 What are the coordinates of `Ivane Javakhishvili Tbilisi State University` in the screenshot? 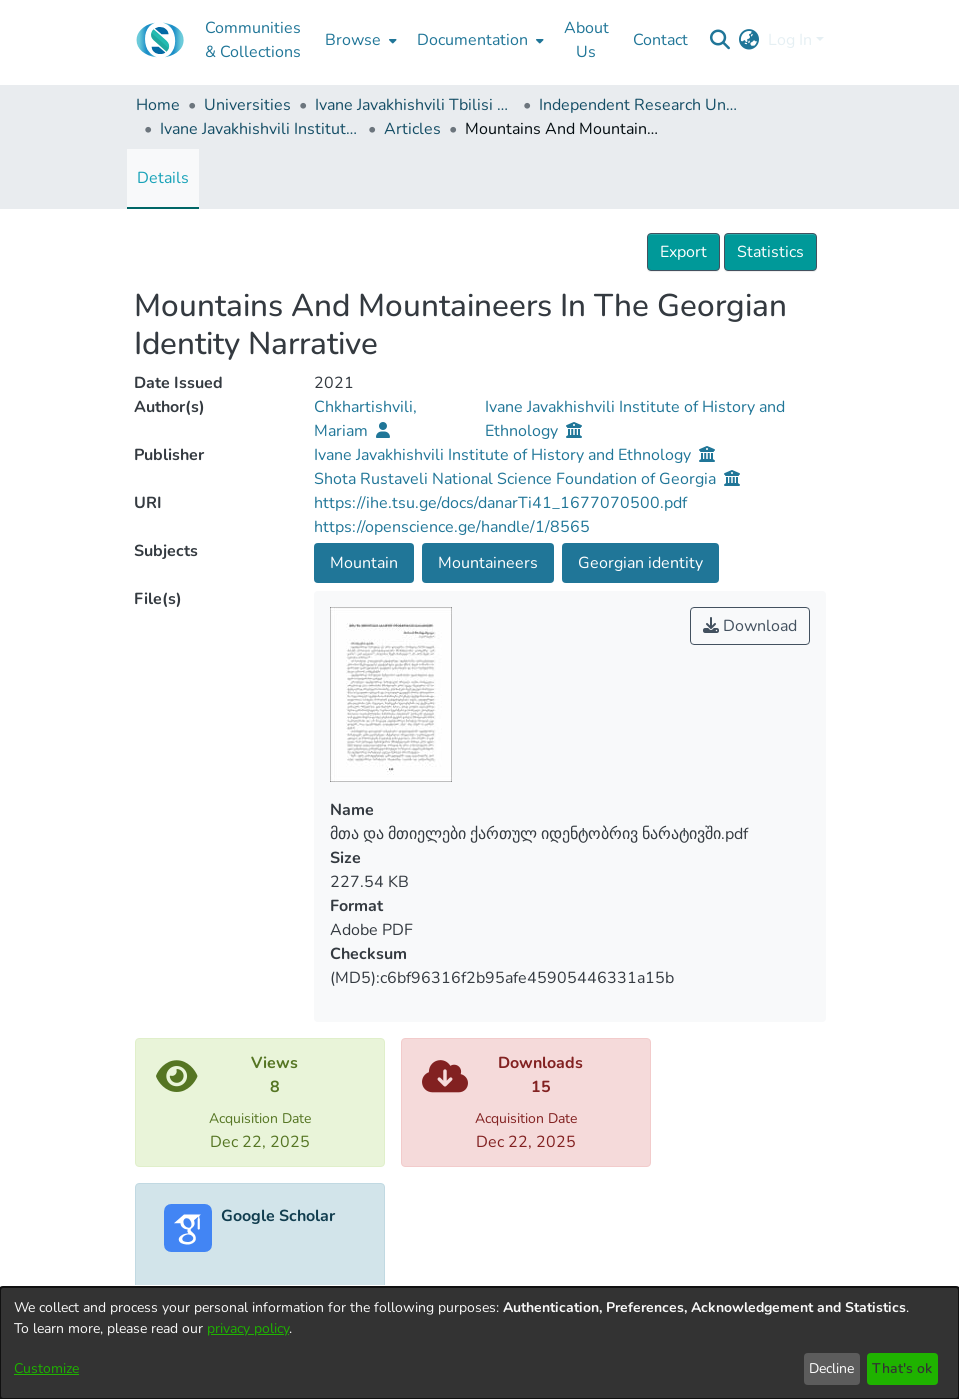 It's located at (415, 105).